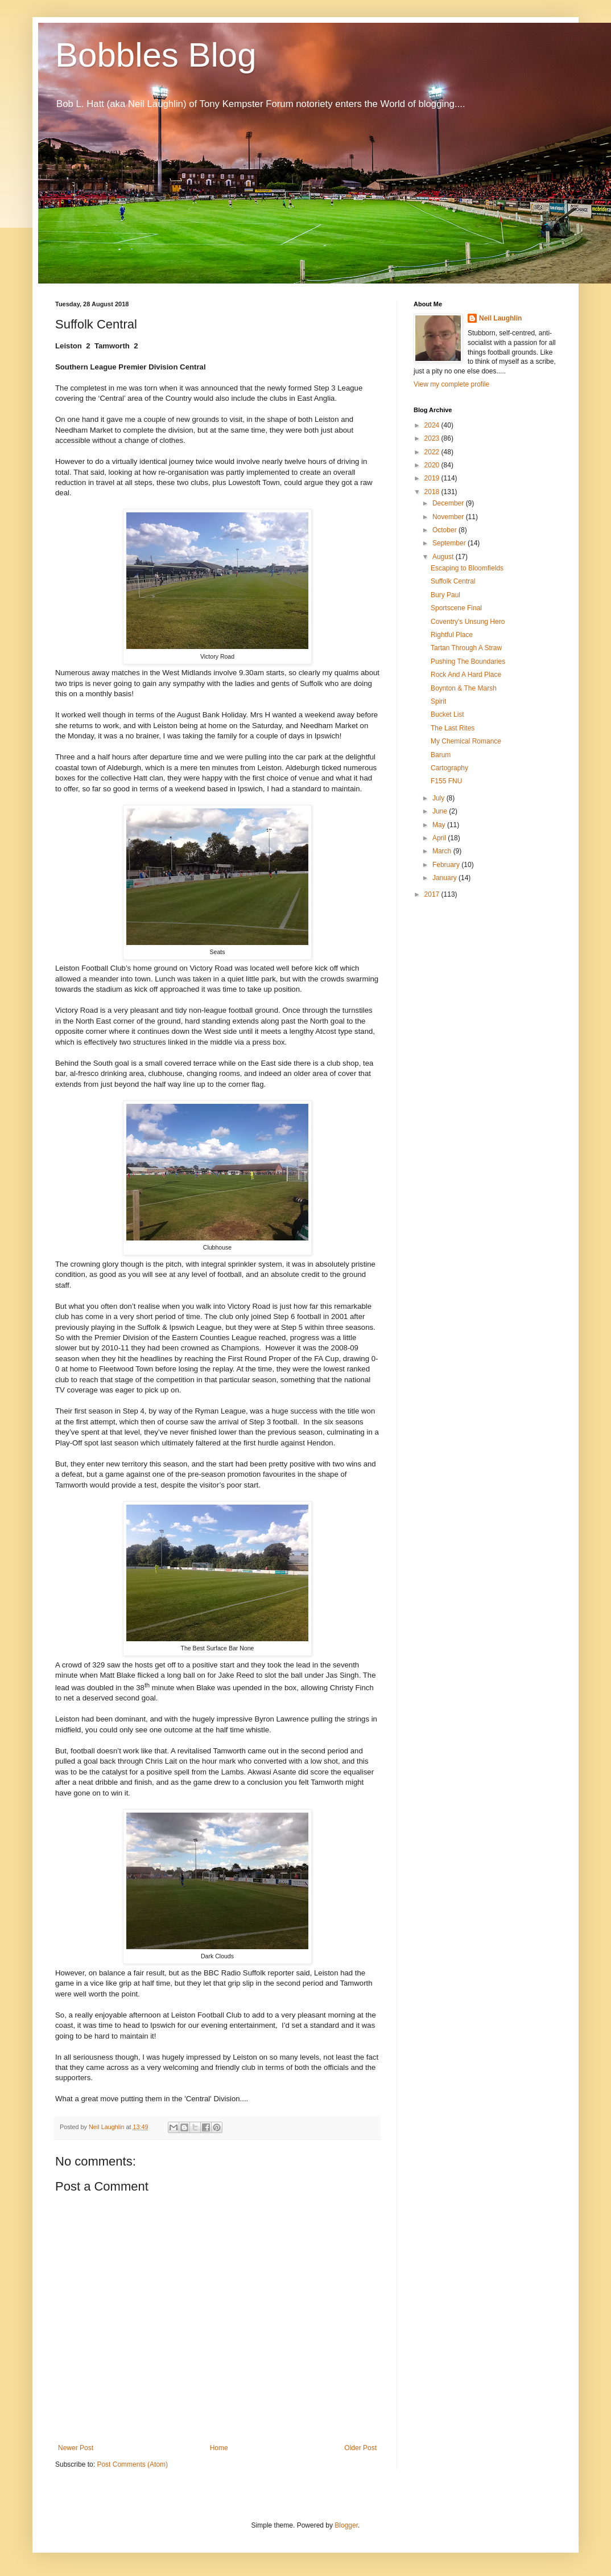  Describe the element at coordinates (449, 517) in the screenshot. I see `November` at that location.